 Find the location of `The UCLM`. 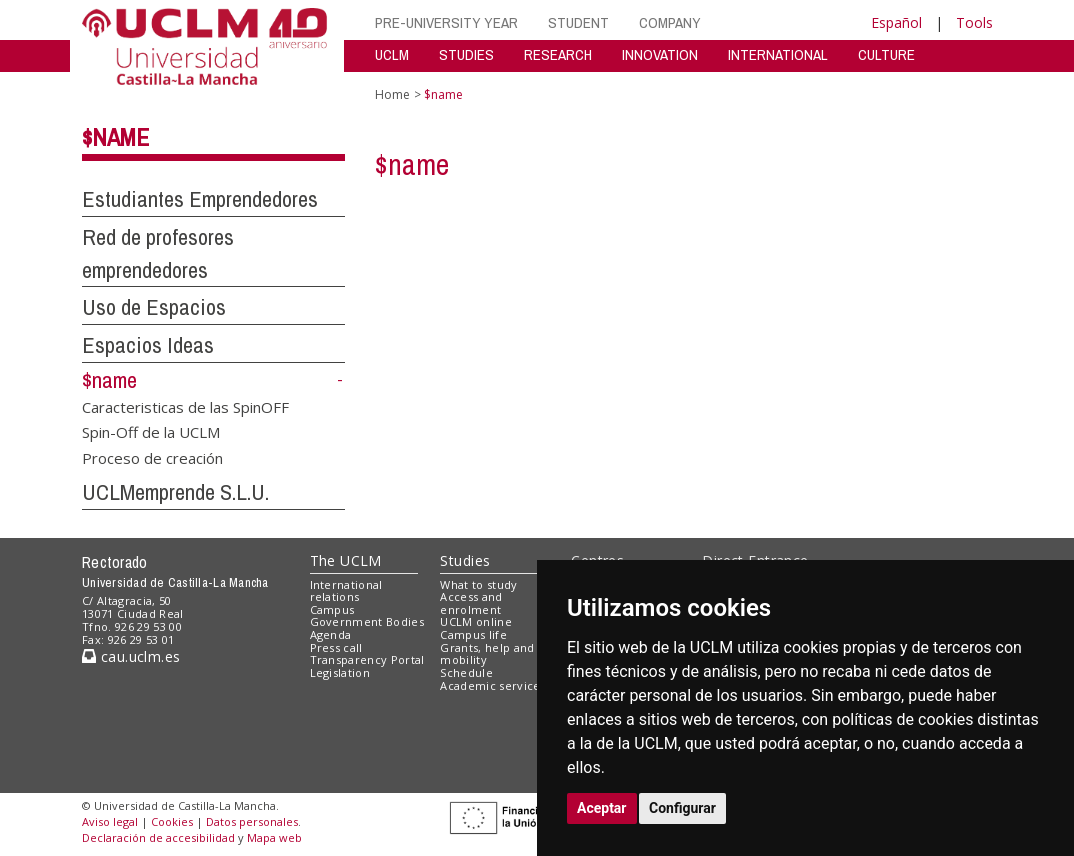

The UCLM is located at coordinates (346, 560).